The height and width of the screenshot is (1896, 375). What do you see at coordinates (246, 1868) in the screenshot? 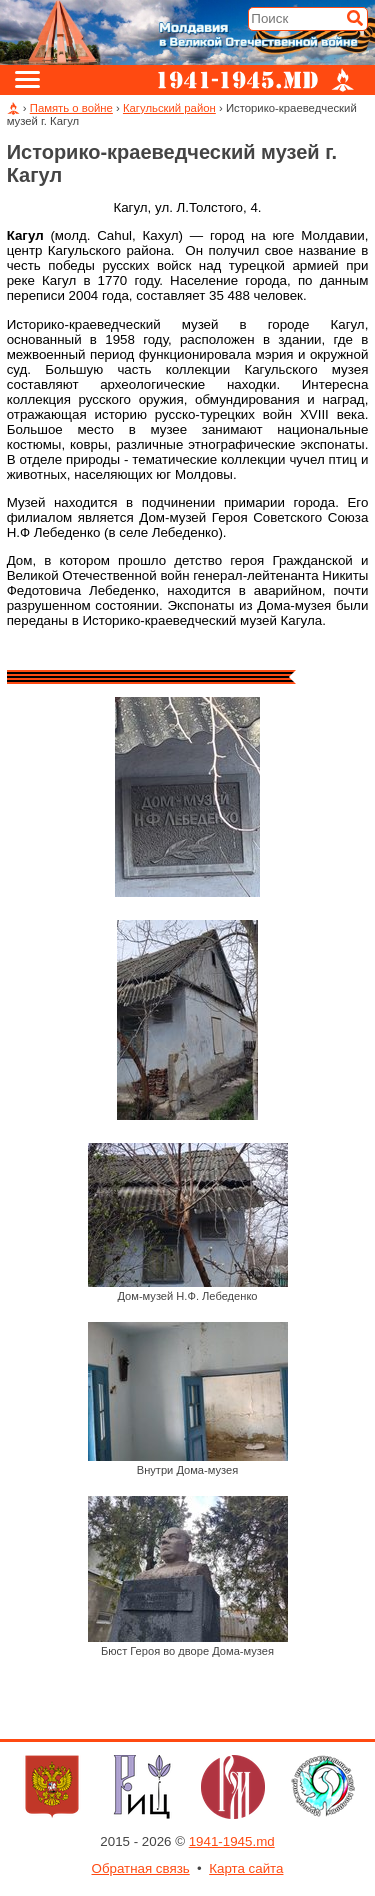
I see `Карта сайта` at bounding box center [246, 1868].